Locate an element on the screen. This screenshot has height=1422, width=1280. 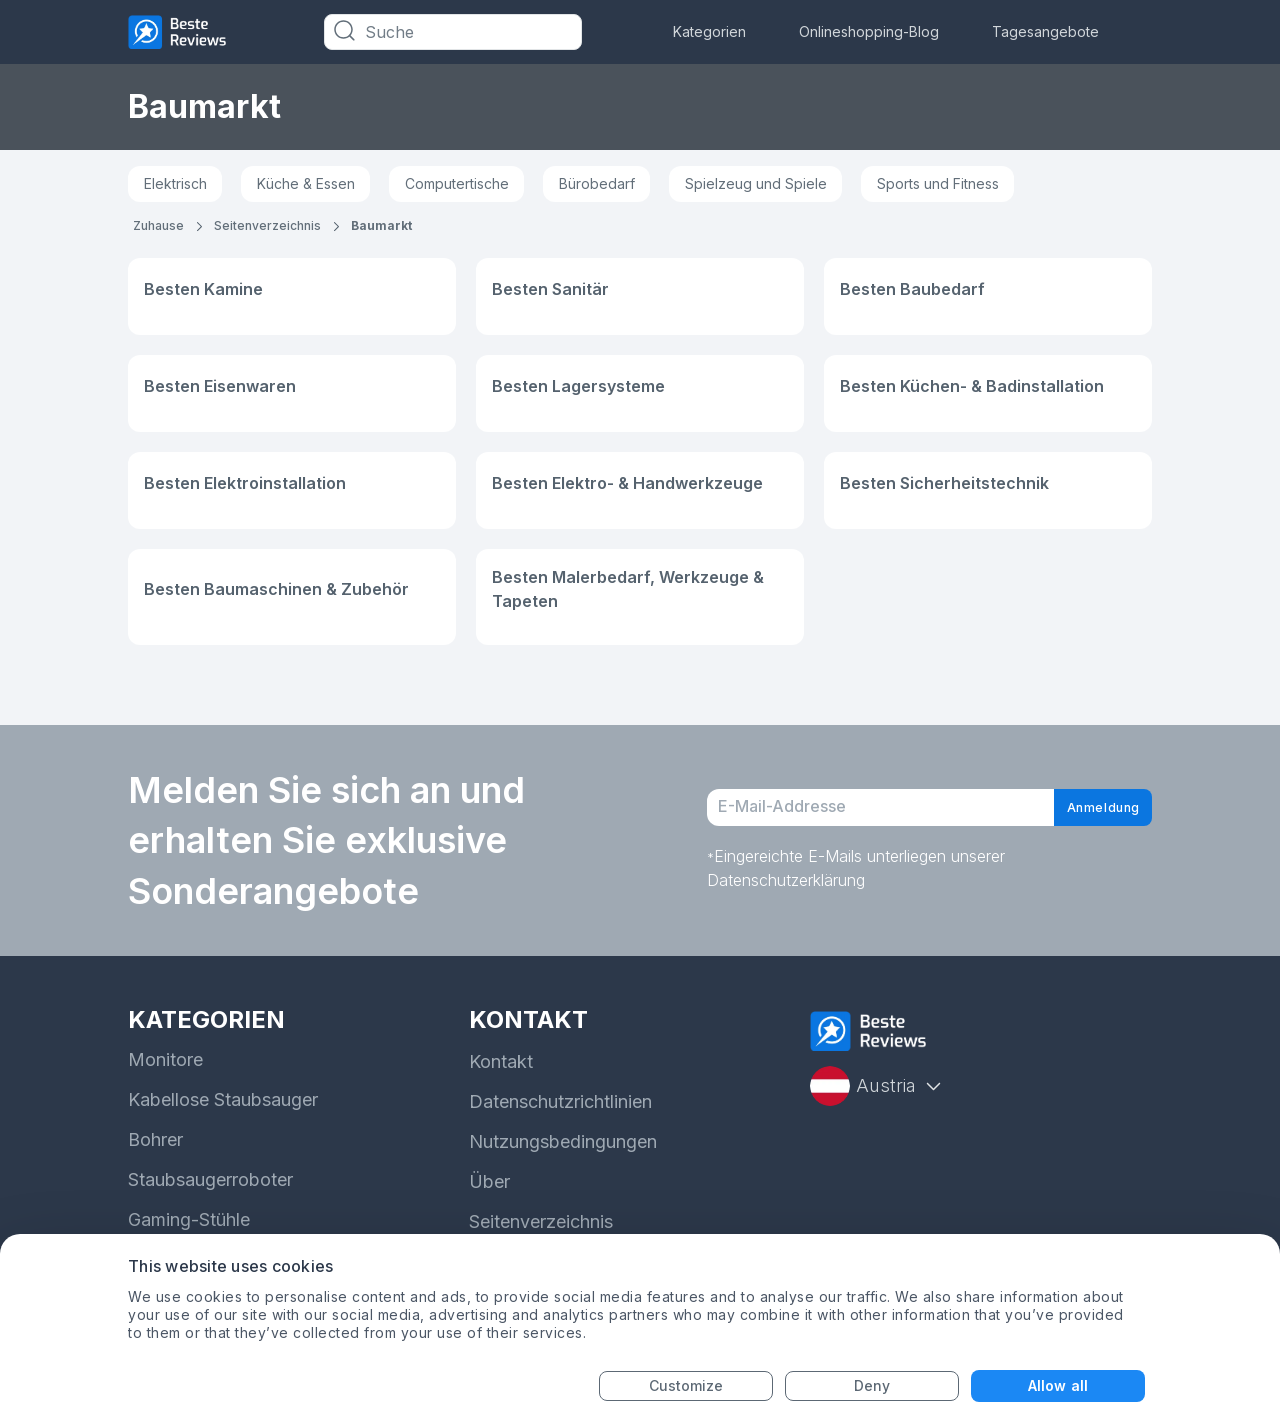
Anmeldung is located at coordinates (1085, 808).